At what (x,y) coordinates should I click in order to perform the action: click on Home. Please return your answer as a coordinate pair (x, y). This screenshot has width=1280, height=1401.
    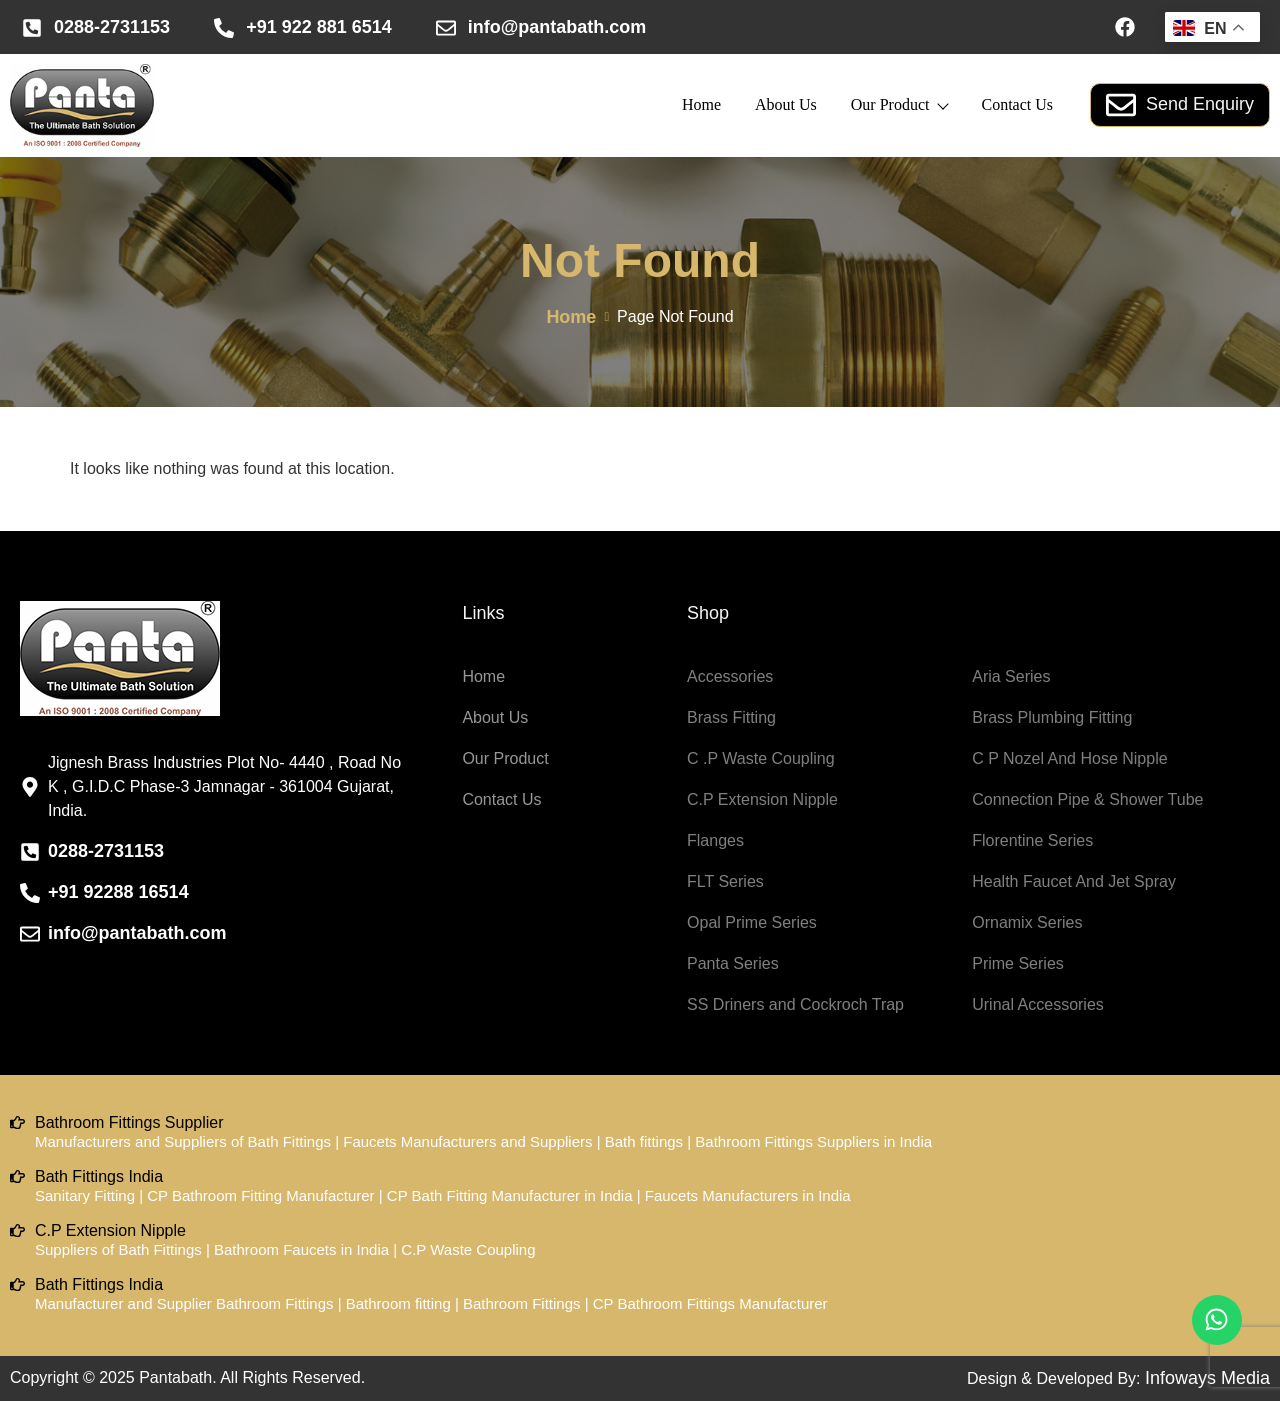
    Looking at the image, I should click on (701, 104).